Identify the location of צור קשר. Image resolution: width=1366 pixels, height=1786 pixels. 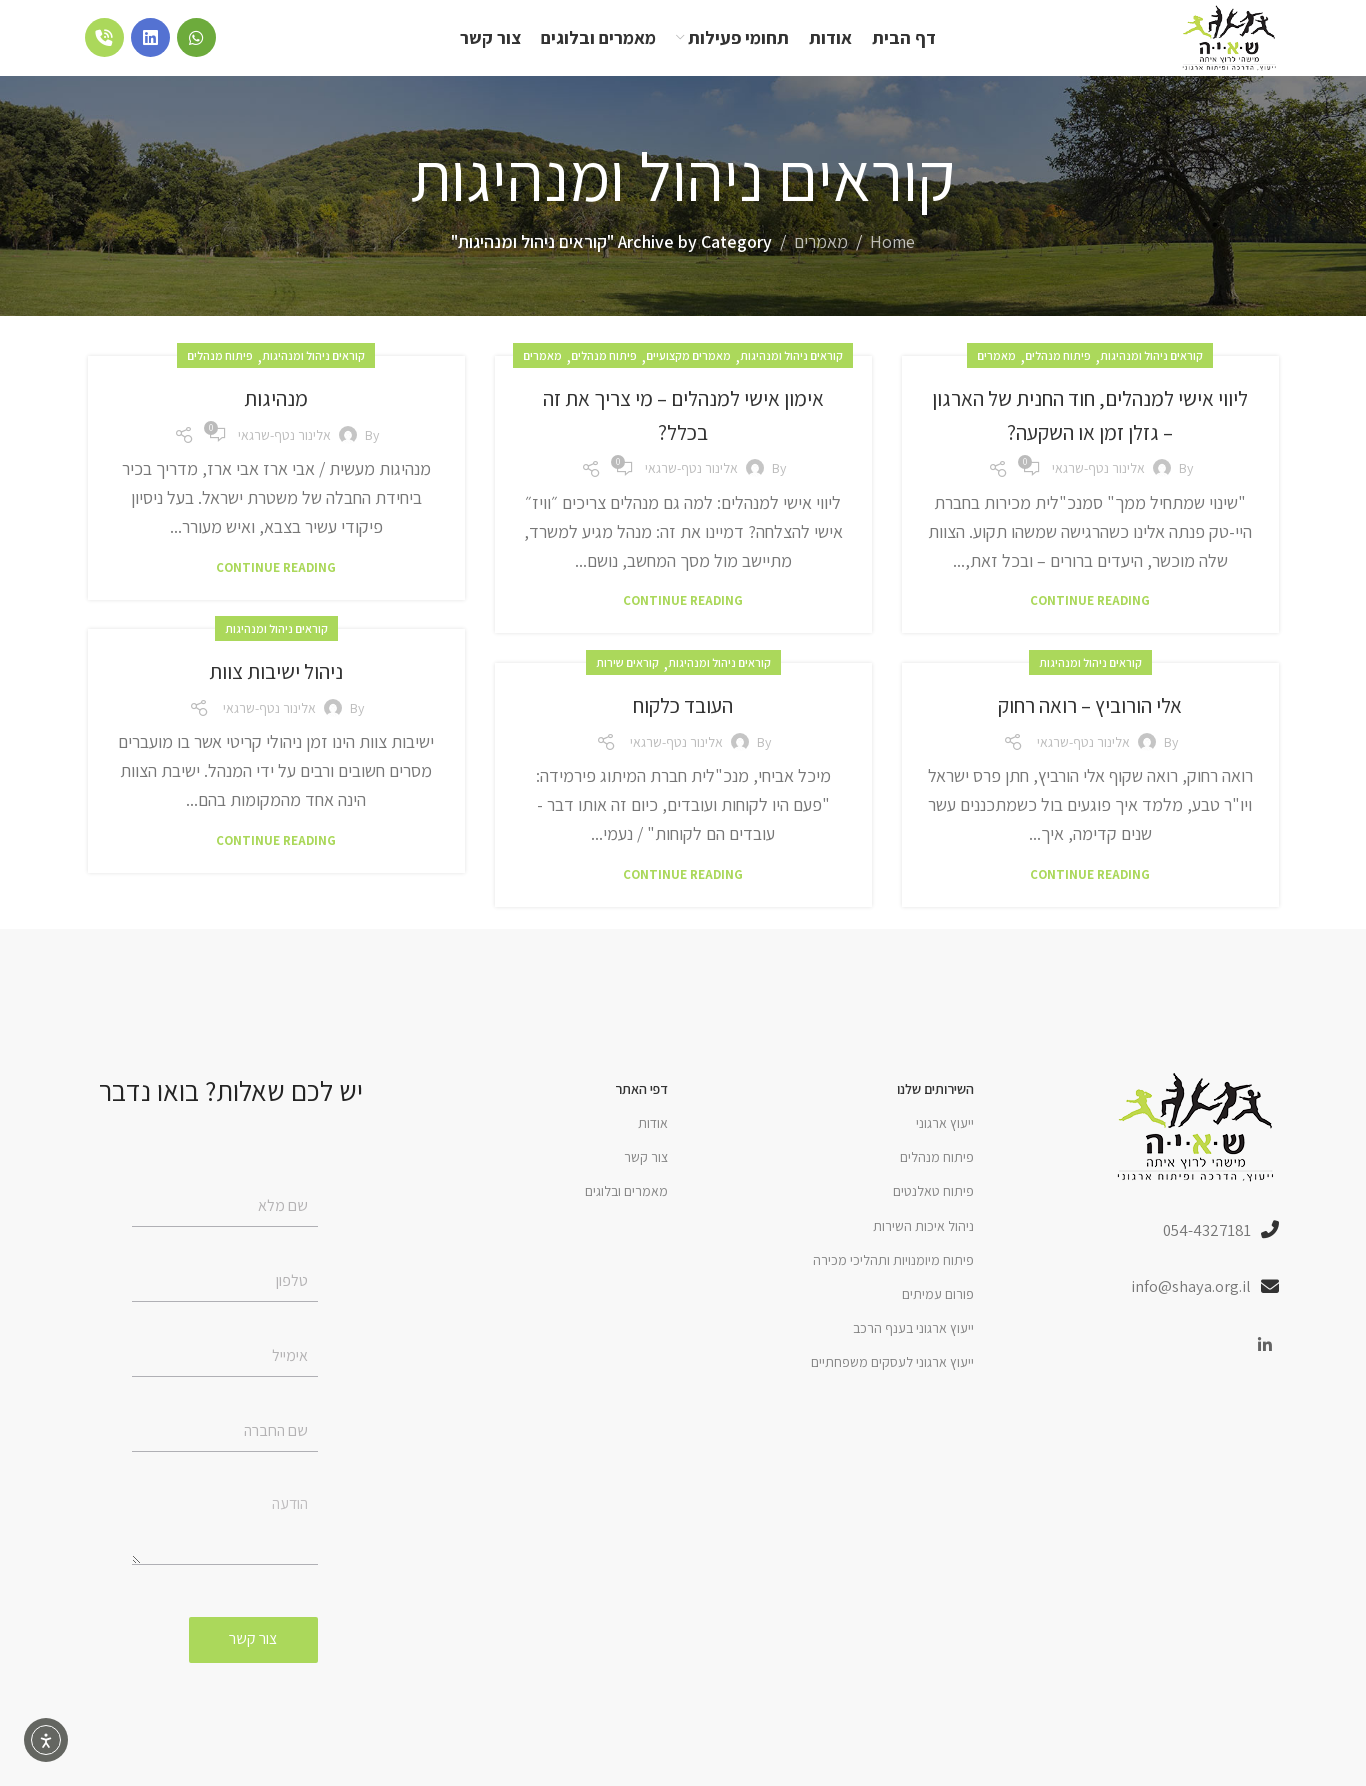
(646, 1181).